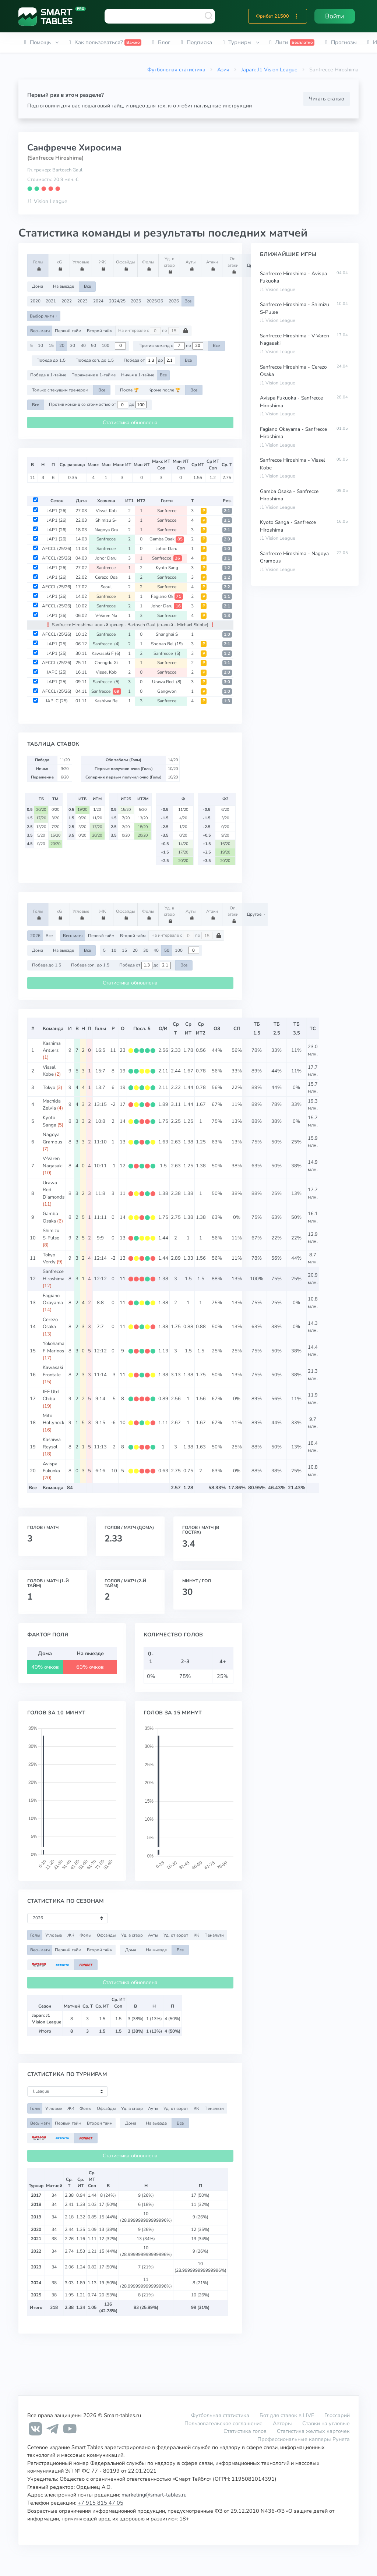 The image size is (377, 2576). What do you see at coordinates (227, 682) in the screenshot?
I see `3:0` at bounding box center [227, 682].